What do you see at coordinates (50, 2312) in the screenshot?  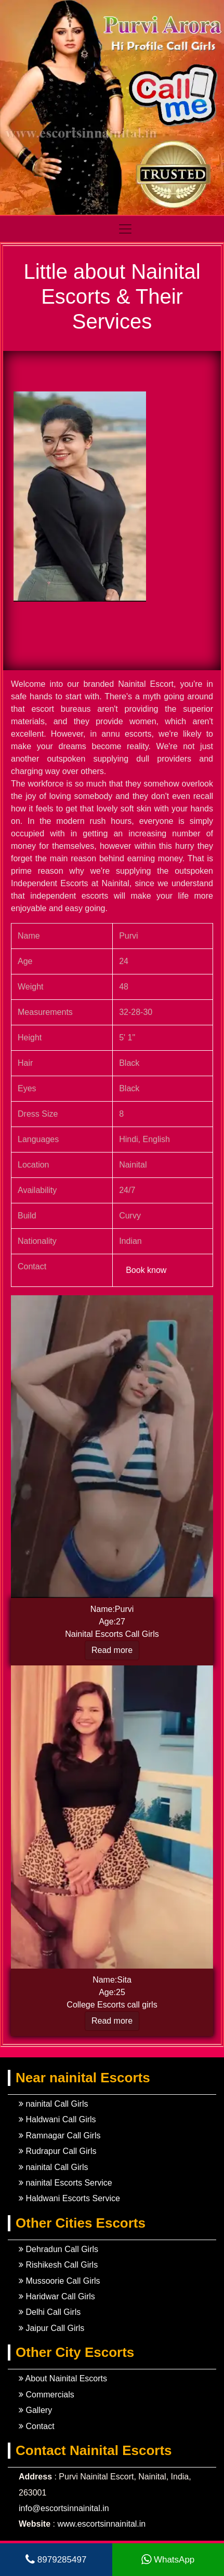 I see `Delhi Call Girls` at bounding box center [50, 2312].